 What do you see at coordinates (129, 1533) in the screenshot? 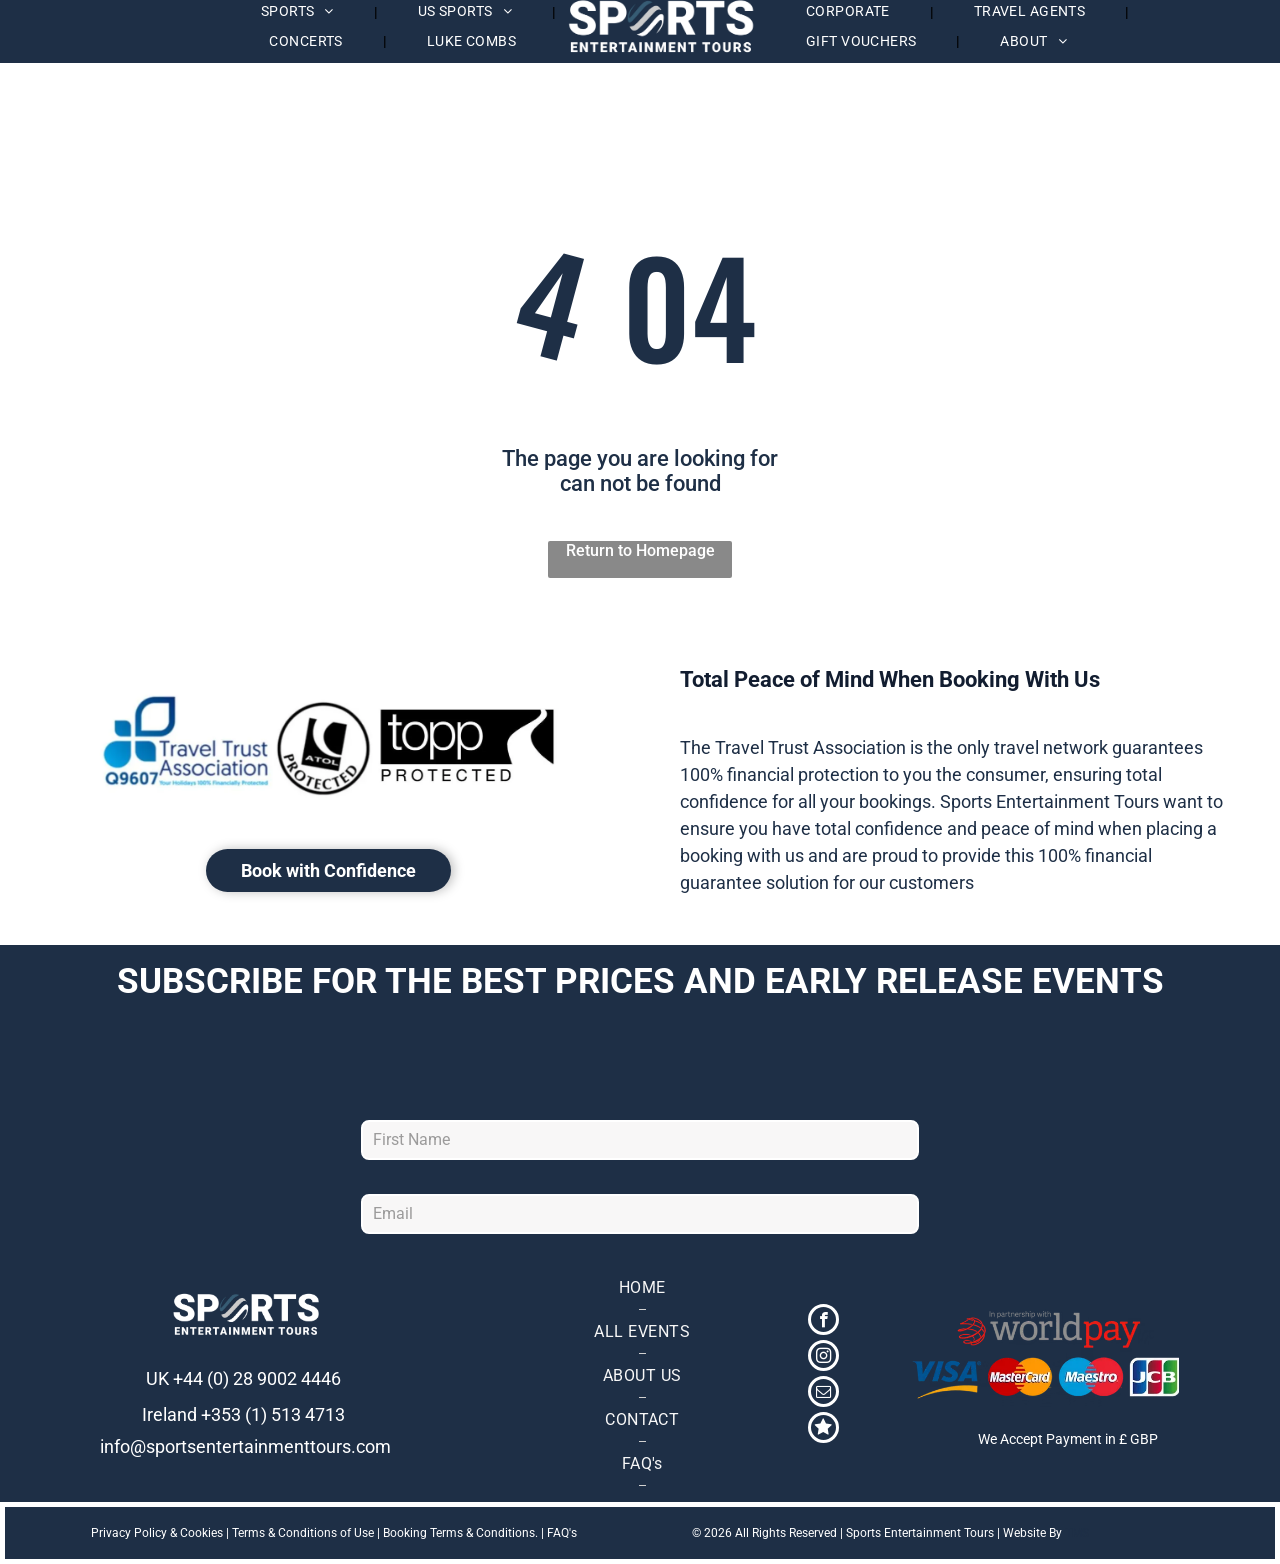
I see `Privacy Policy` at bounding box center [129, 1533].